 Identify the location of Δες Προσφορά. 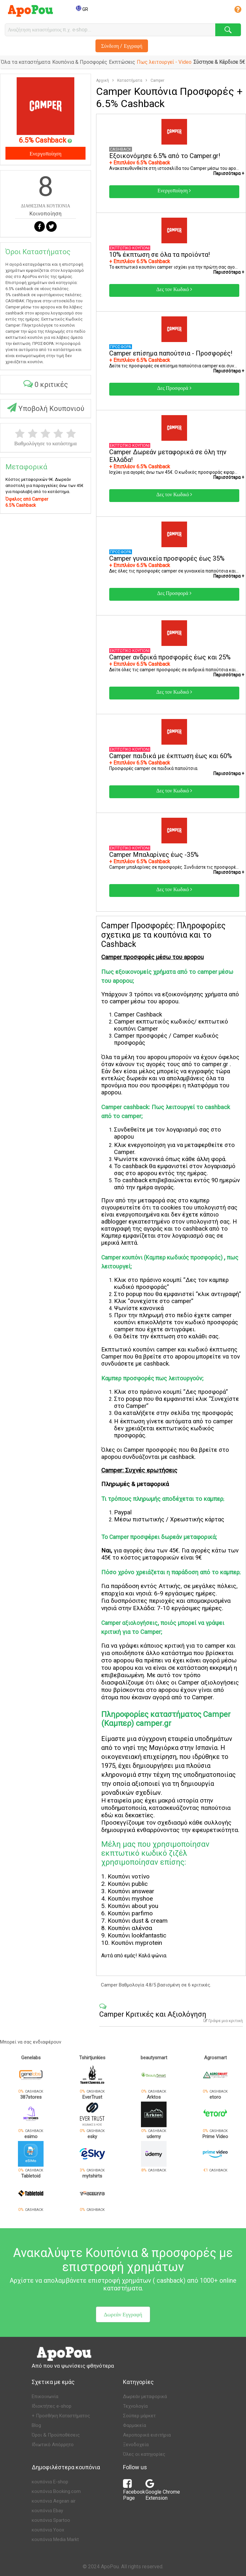
(174, 387).